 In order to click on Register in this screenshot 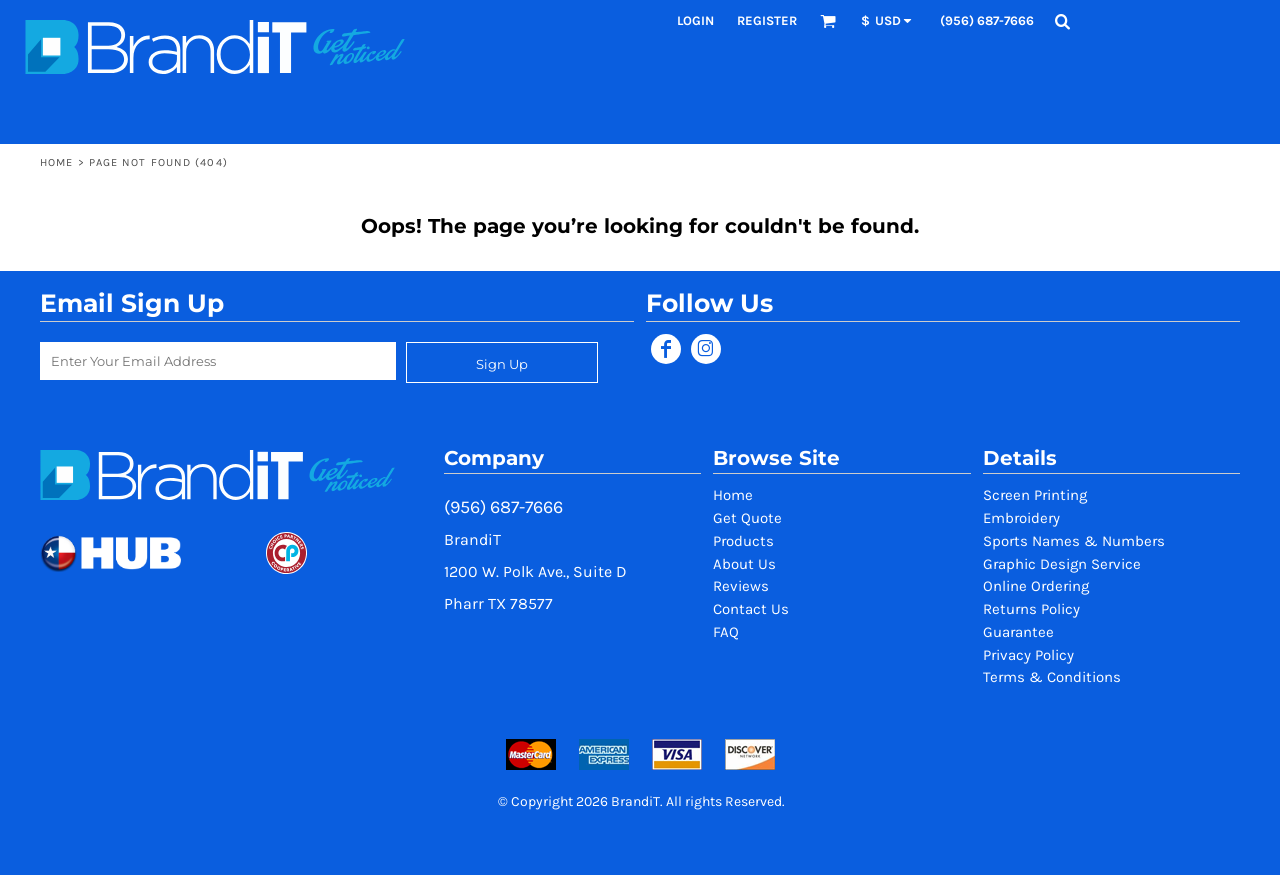, I will do `click(767, 20)`.